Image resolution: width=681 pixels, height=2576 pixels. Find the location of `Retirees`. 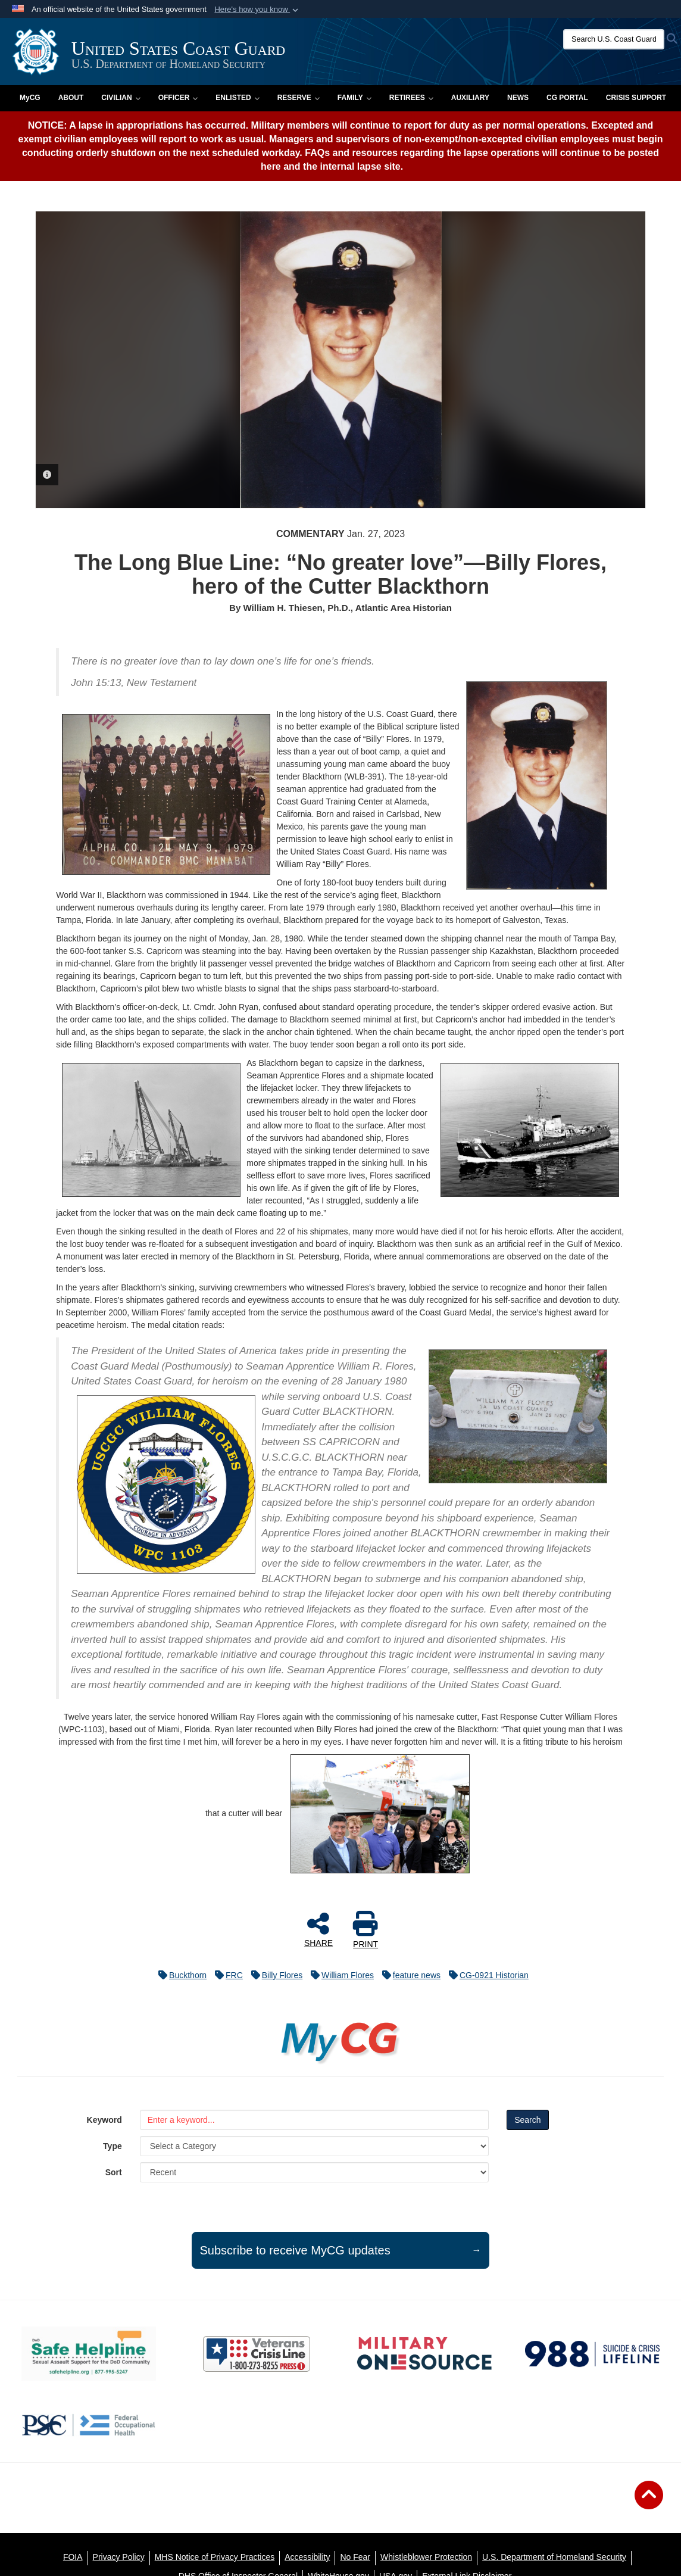

Retirees is located at coordinates (411, 97).